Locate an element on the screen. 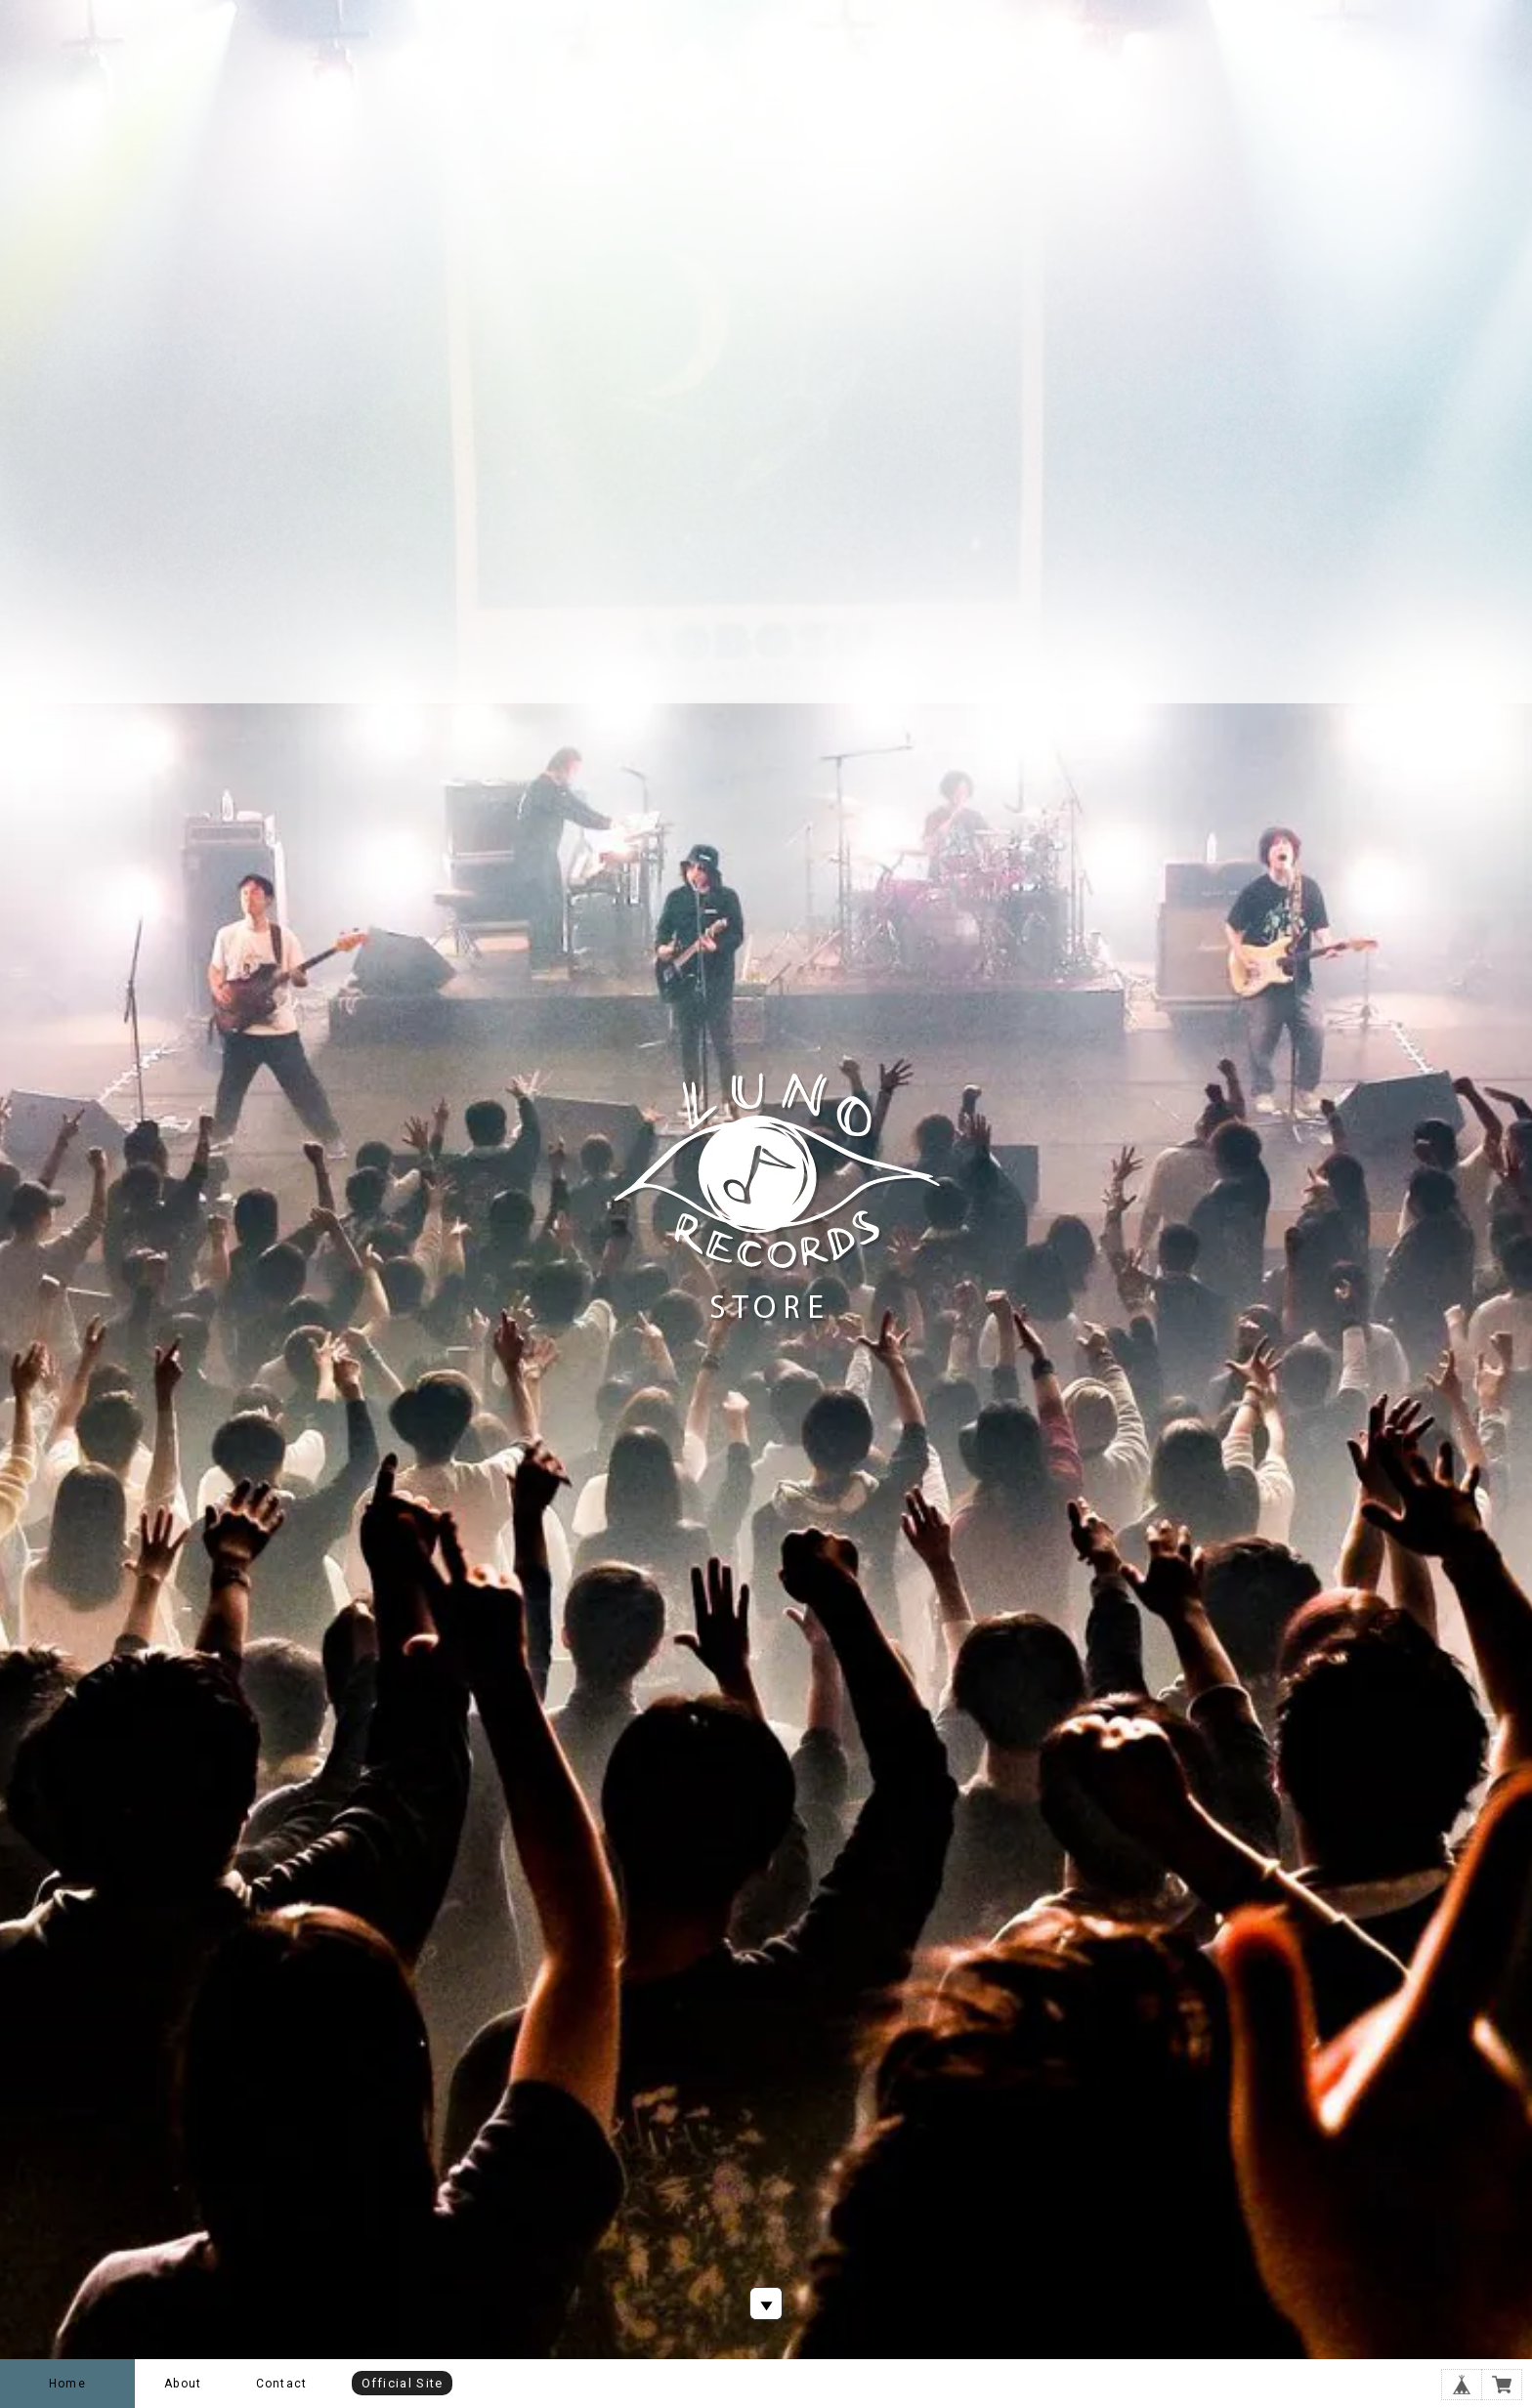  About is located at coordinates (182, 2383).